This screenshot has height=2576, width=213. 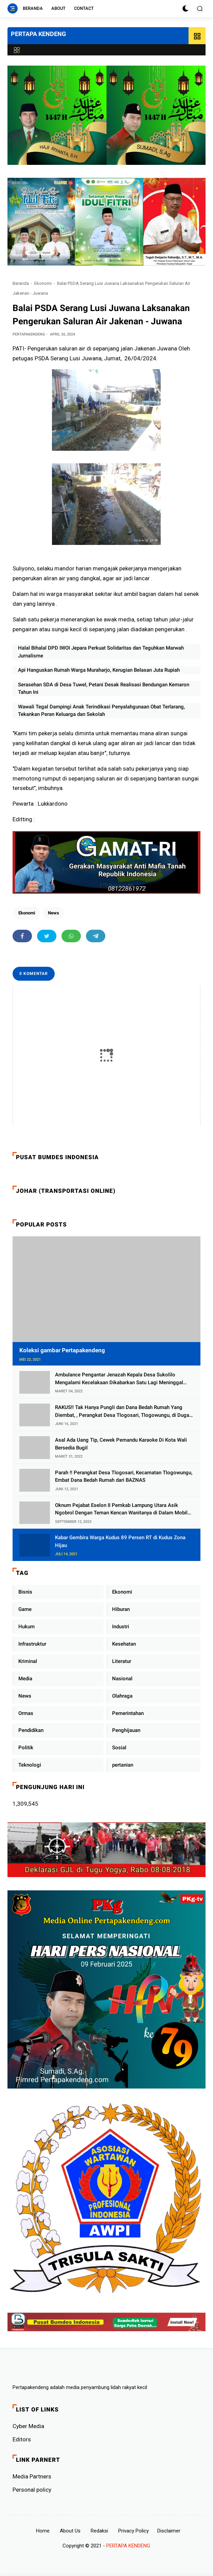 I want to click on Ormas, so click(x=25, y=1713).